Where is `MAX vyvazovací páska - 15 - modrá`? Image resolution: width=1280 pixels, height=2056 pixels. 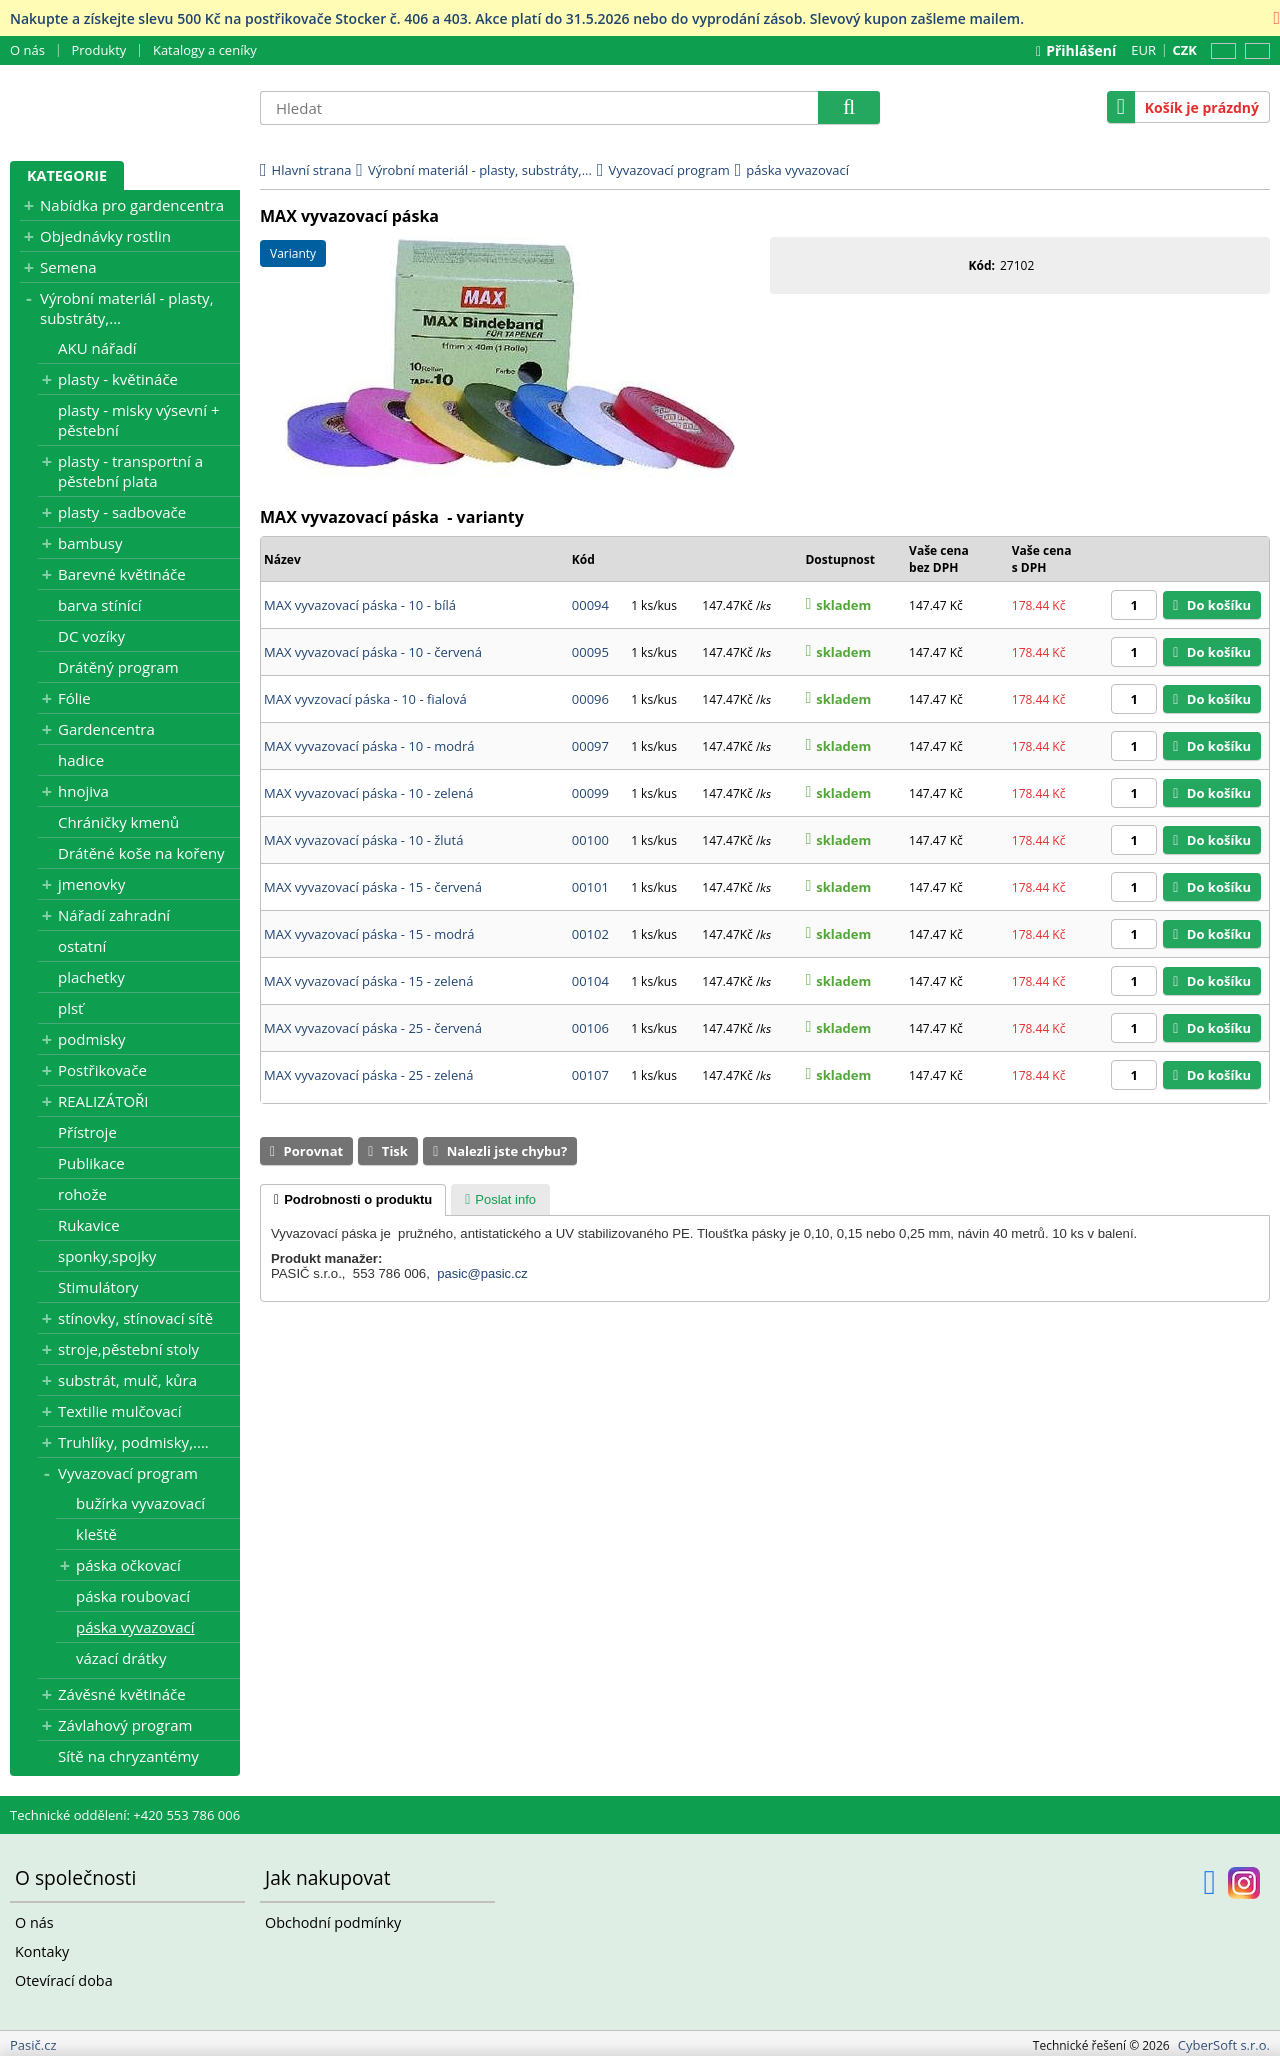
MAX vyvazovací páska - 15 - modrá is located at coordinates (369, 898).